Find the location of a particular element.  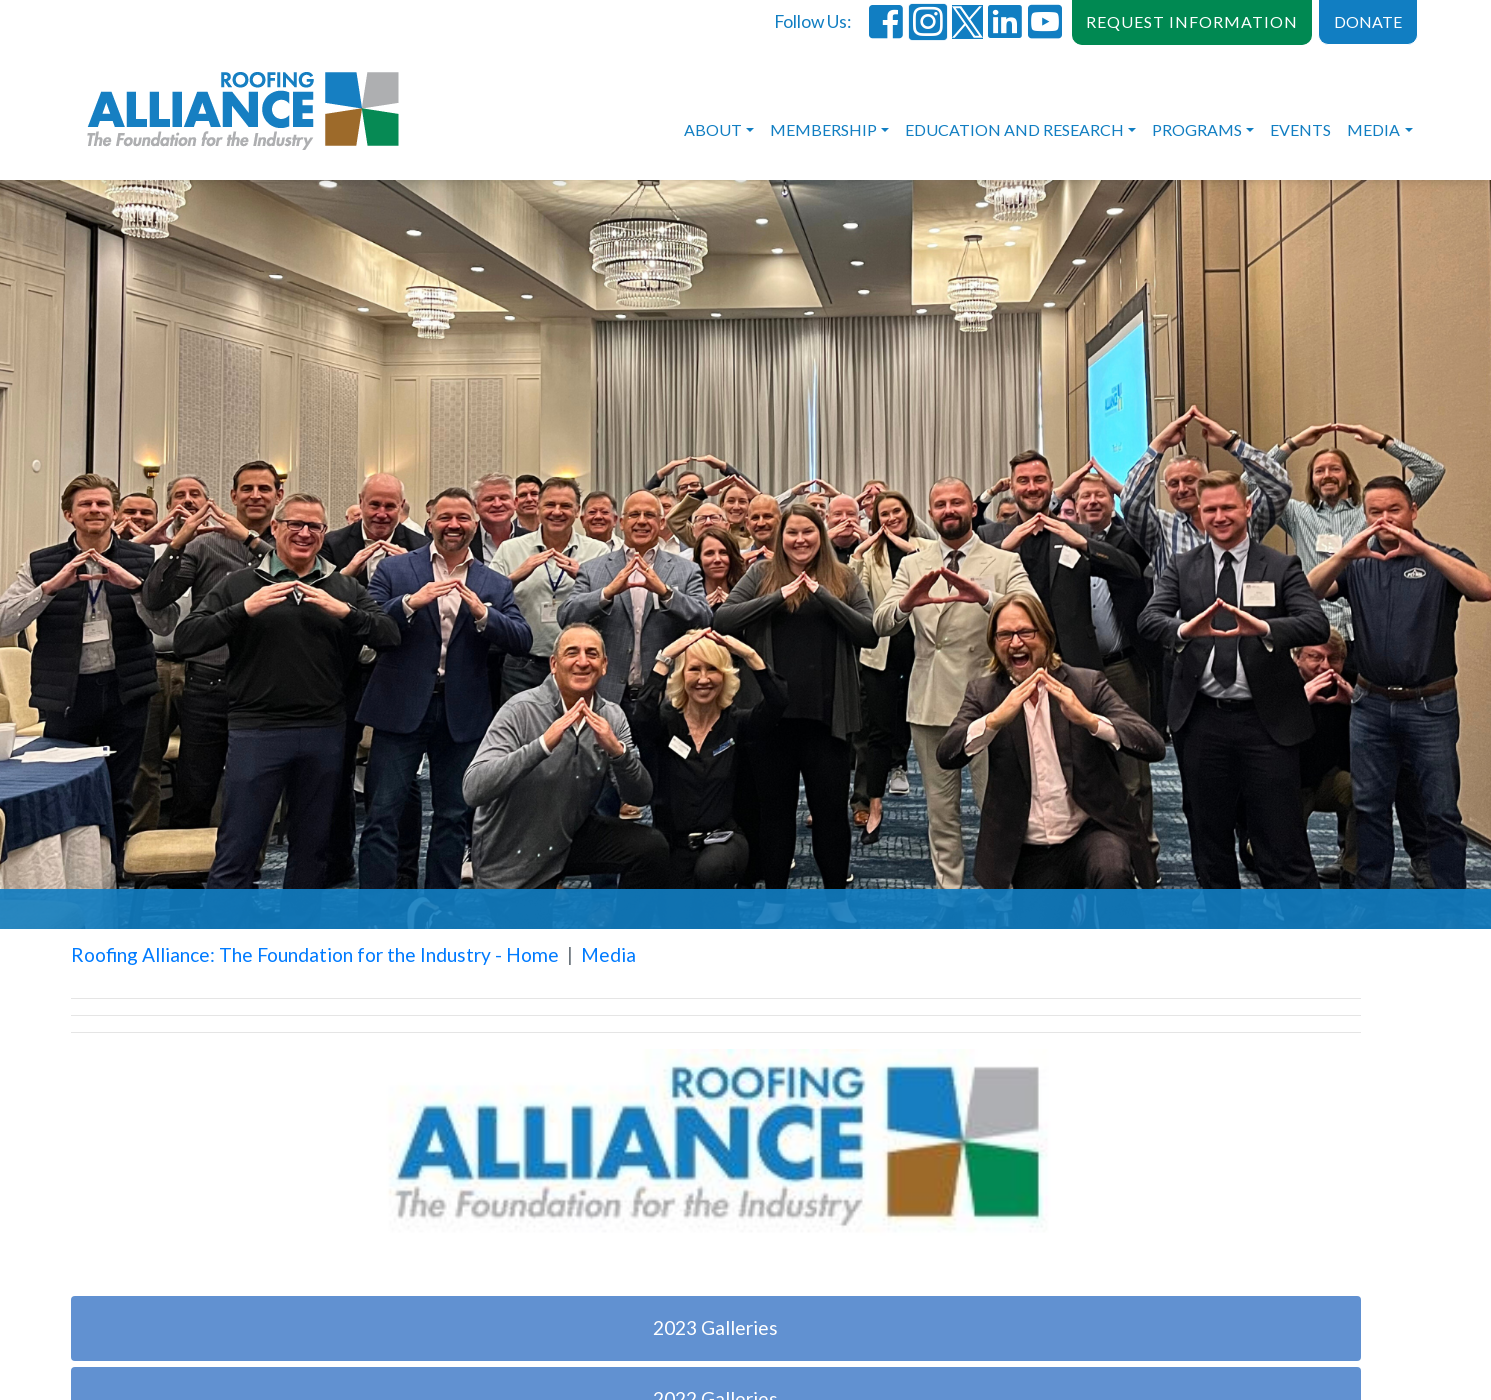

About is located at coordinates (713, 129).